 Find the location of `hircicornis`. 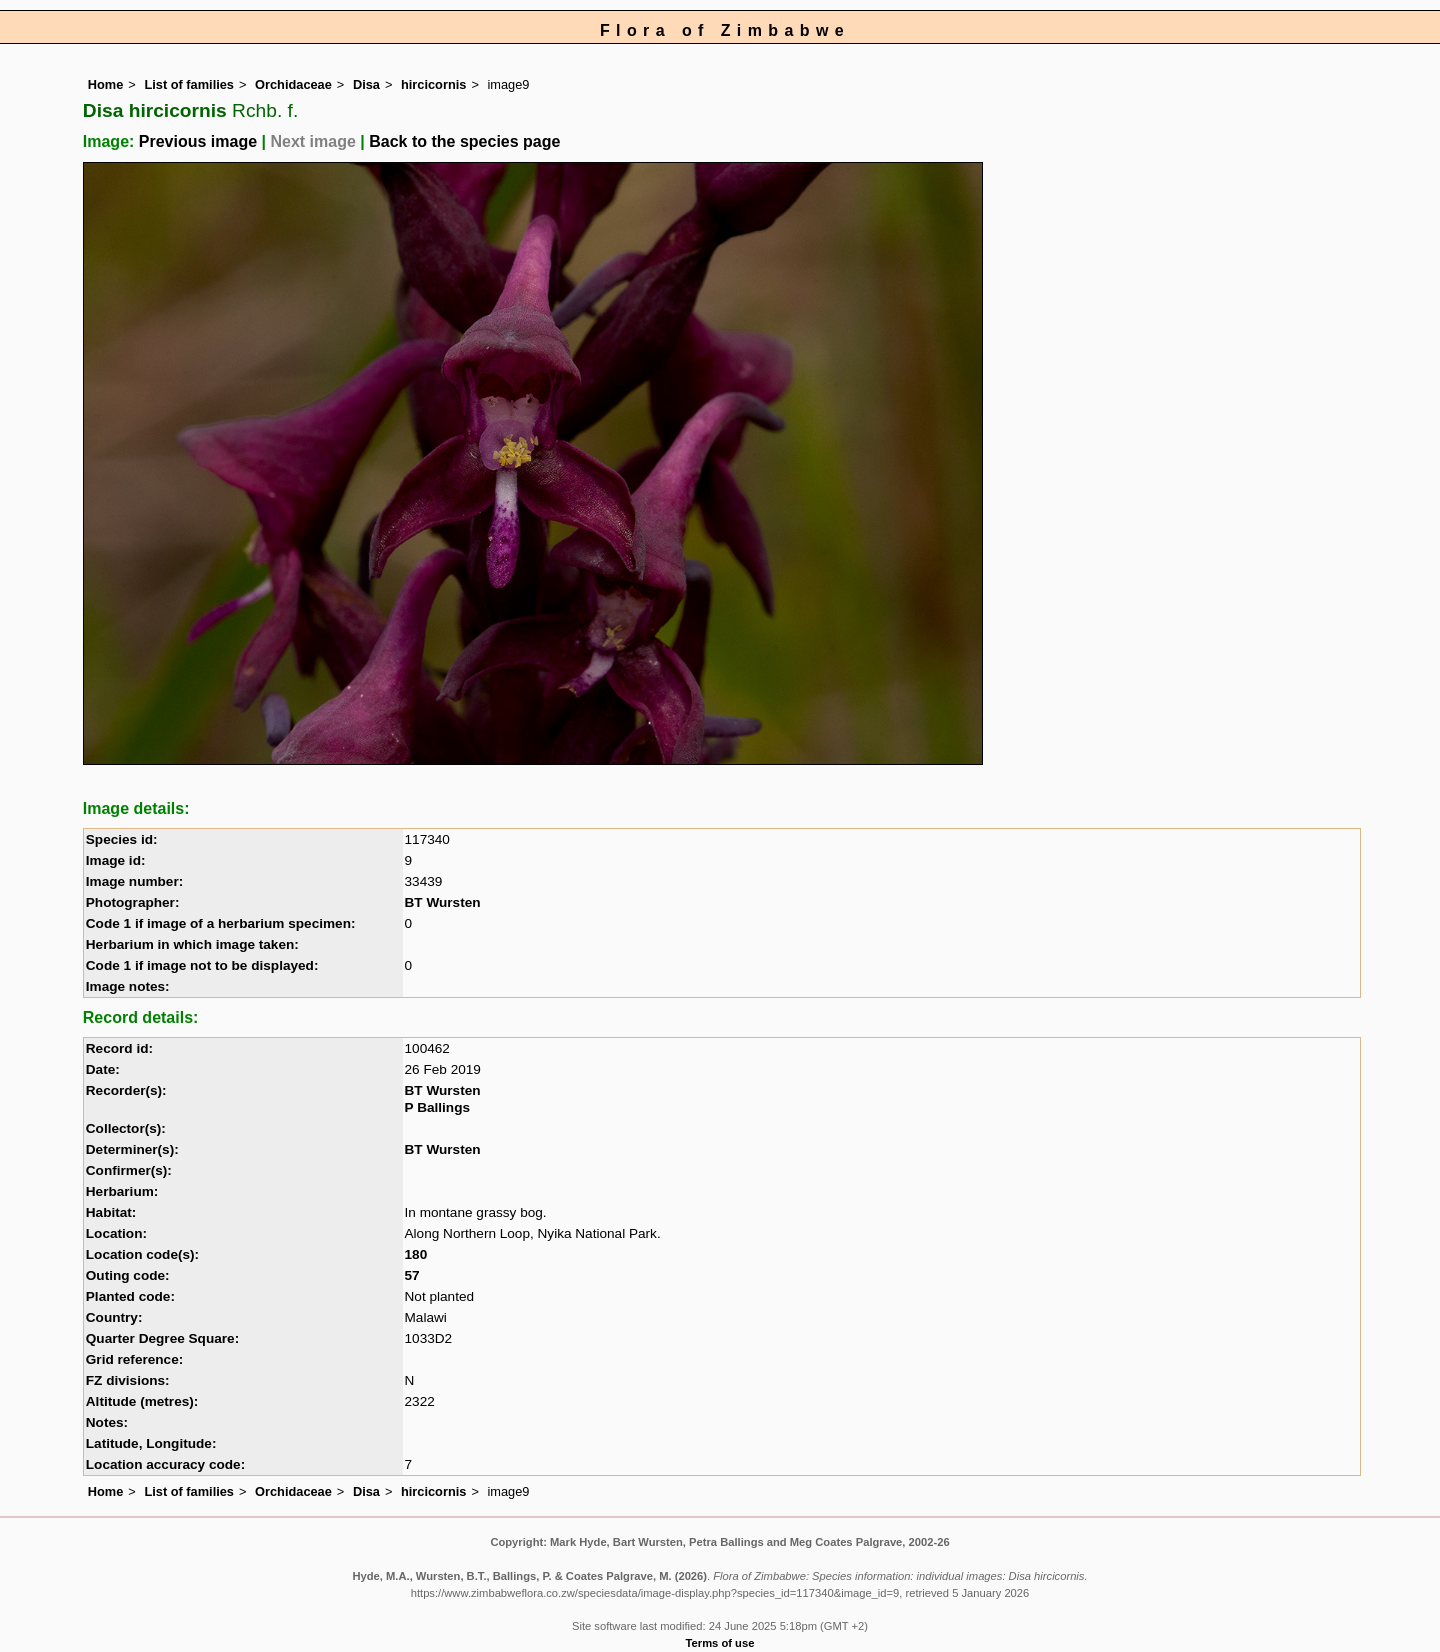

hircicornis is located at coordinates (433, 84).